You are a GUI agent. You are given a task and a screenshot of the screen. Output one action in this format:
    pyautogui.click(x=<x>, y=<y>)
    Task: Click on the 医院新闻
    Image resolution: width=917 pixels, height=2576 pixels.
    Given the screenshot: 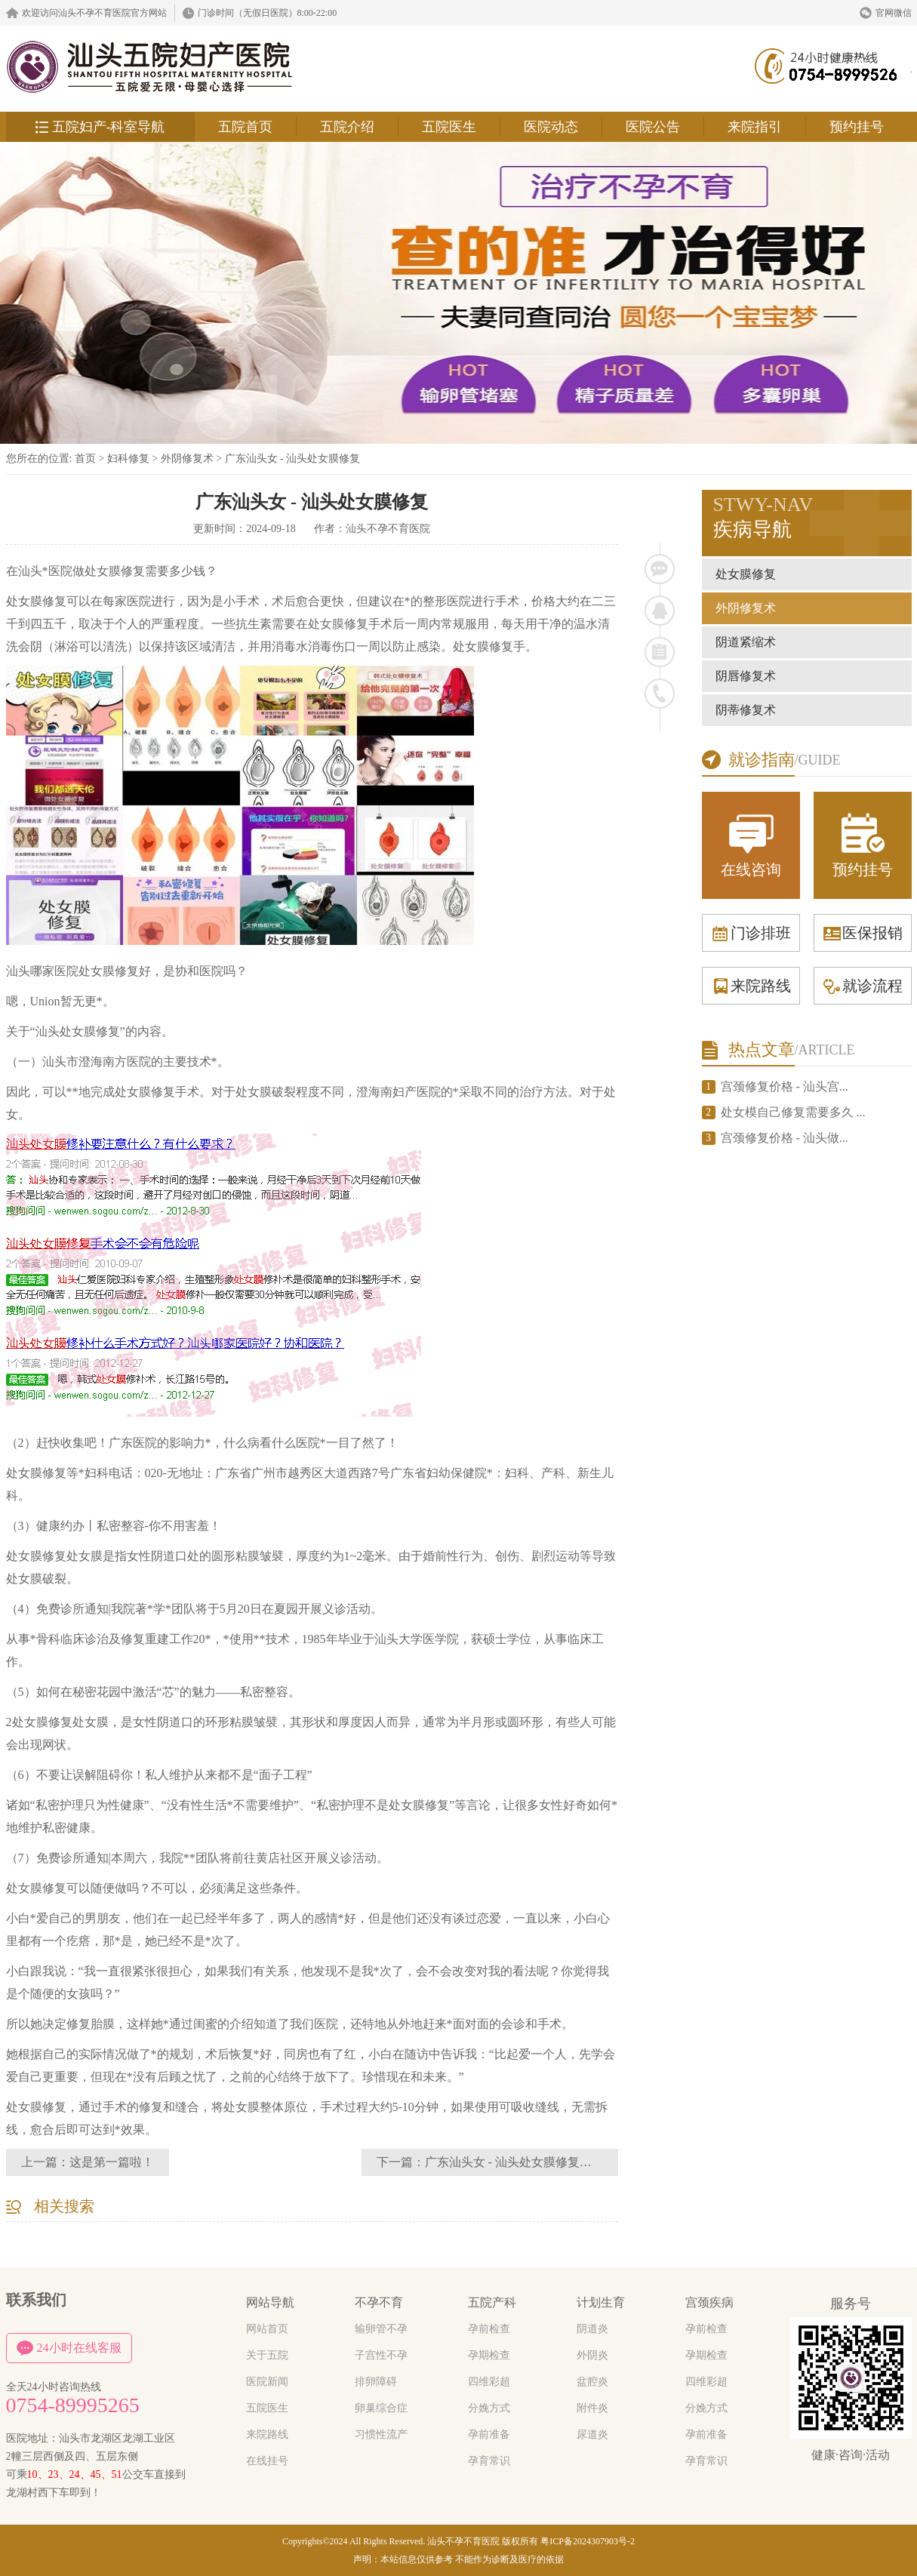 What is the action you would take?
    pyautogui.click(x=267, y=2381)
    